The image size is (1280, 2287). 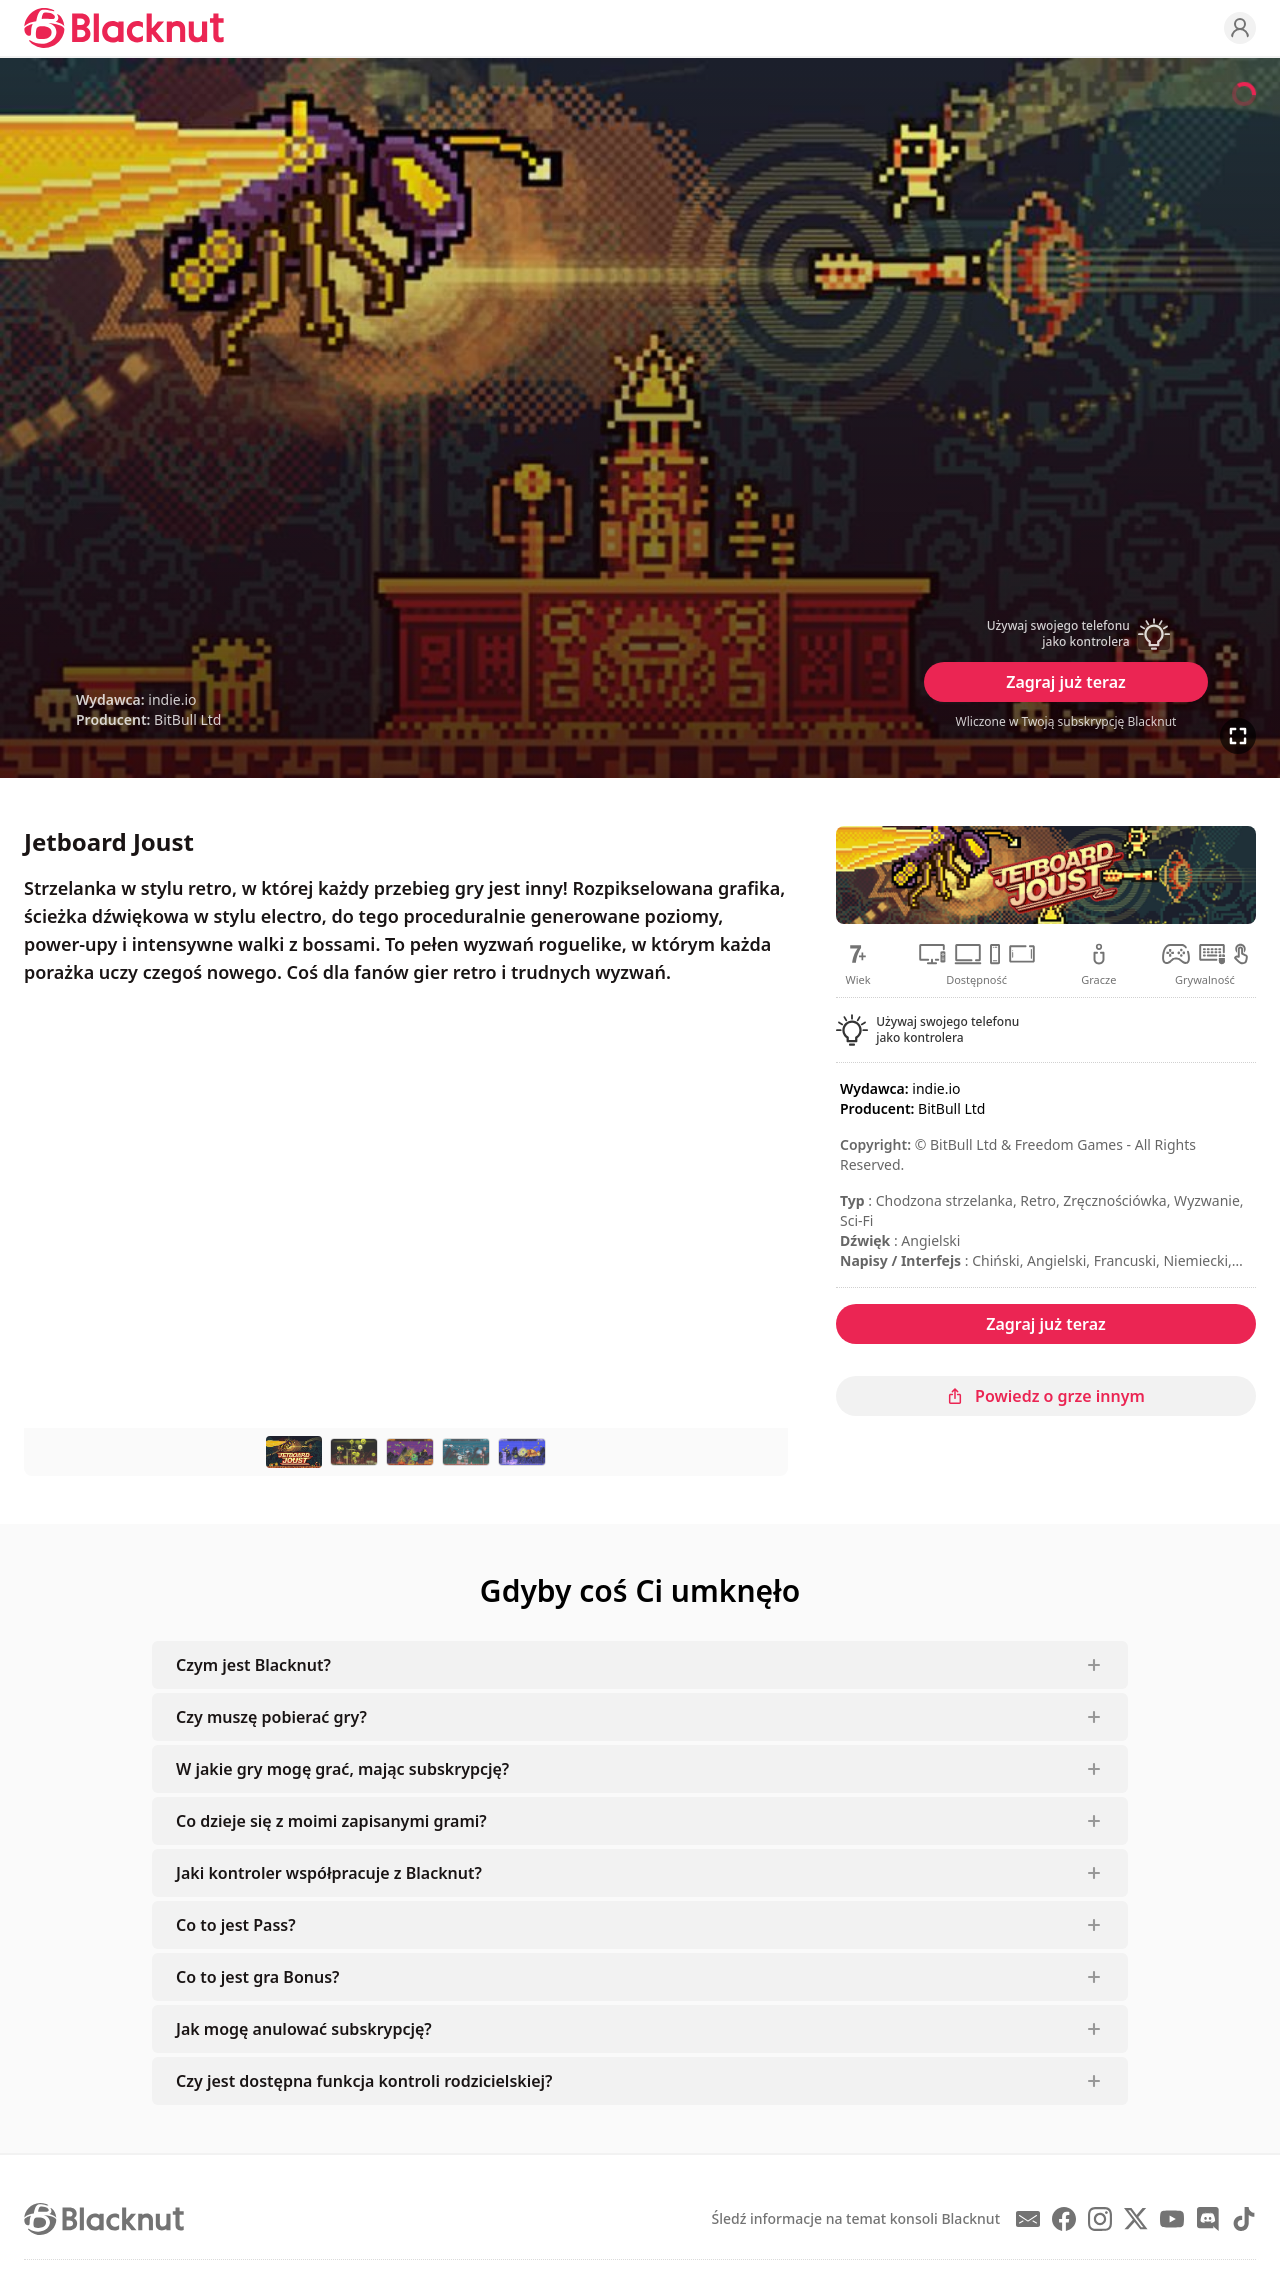 What do you see at coordinates (1066, 634) in the screenshot?
I see `[button]` at bounding box center [1066, 634].